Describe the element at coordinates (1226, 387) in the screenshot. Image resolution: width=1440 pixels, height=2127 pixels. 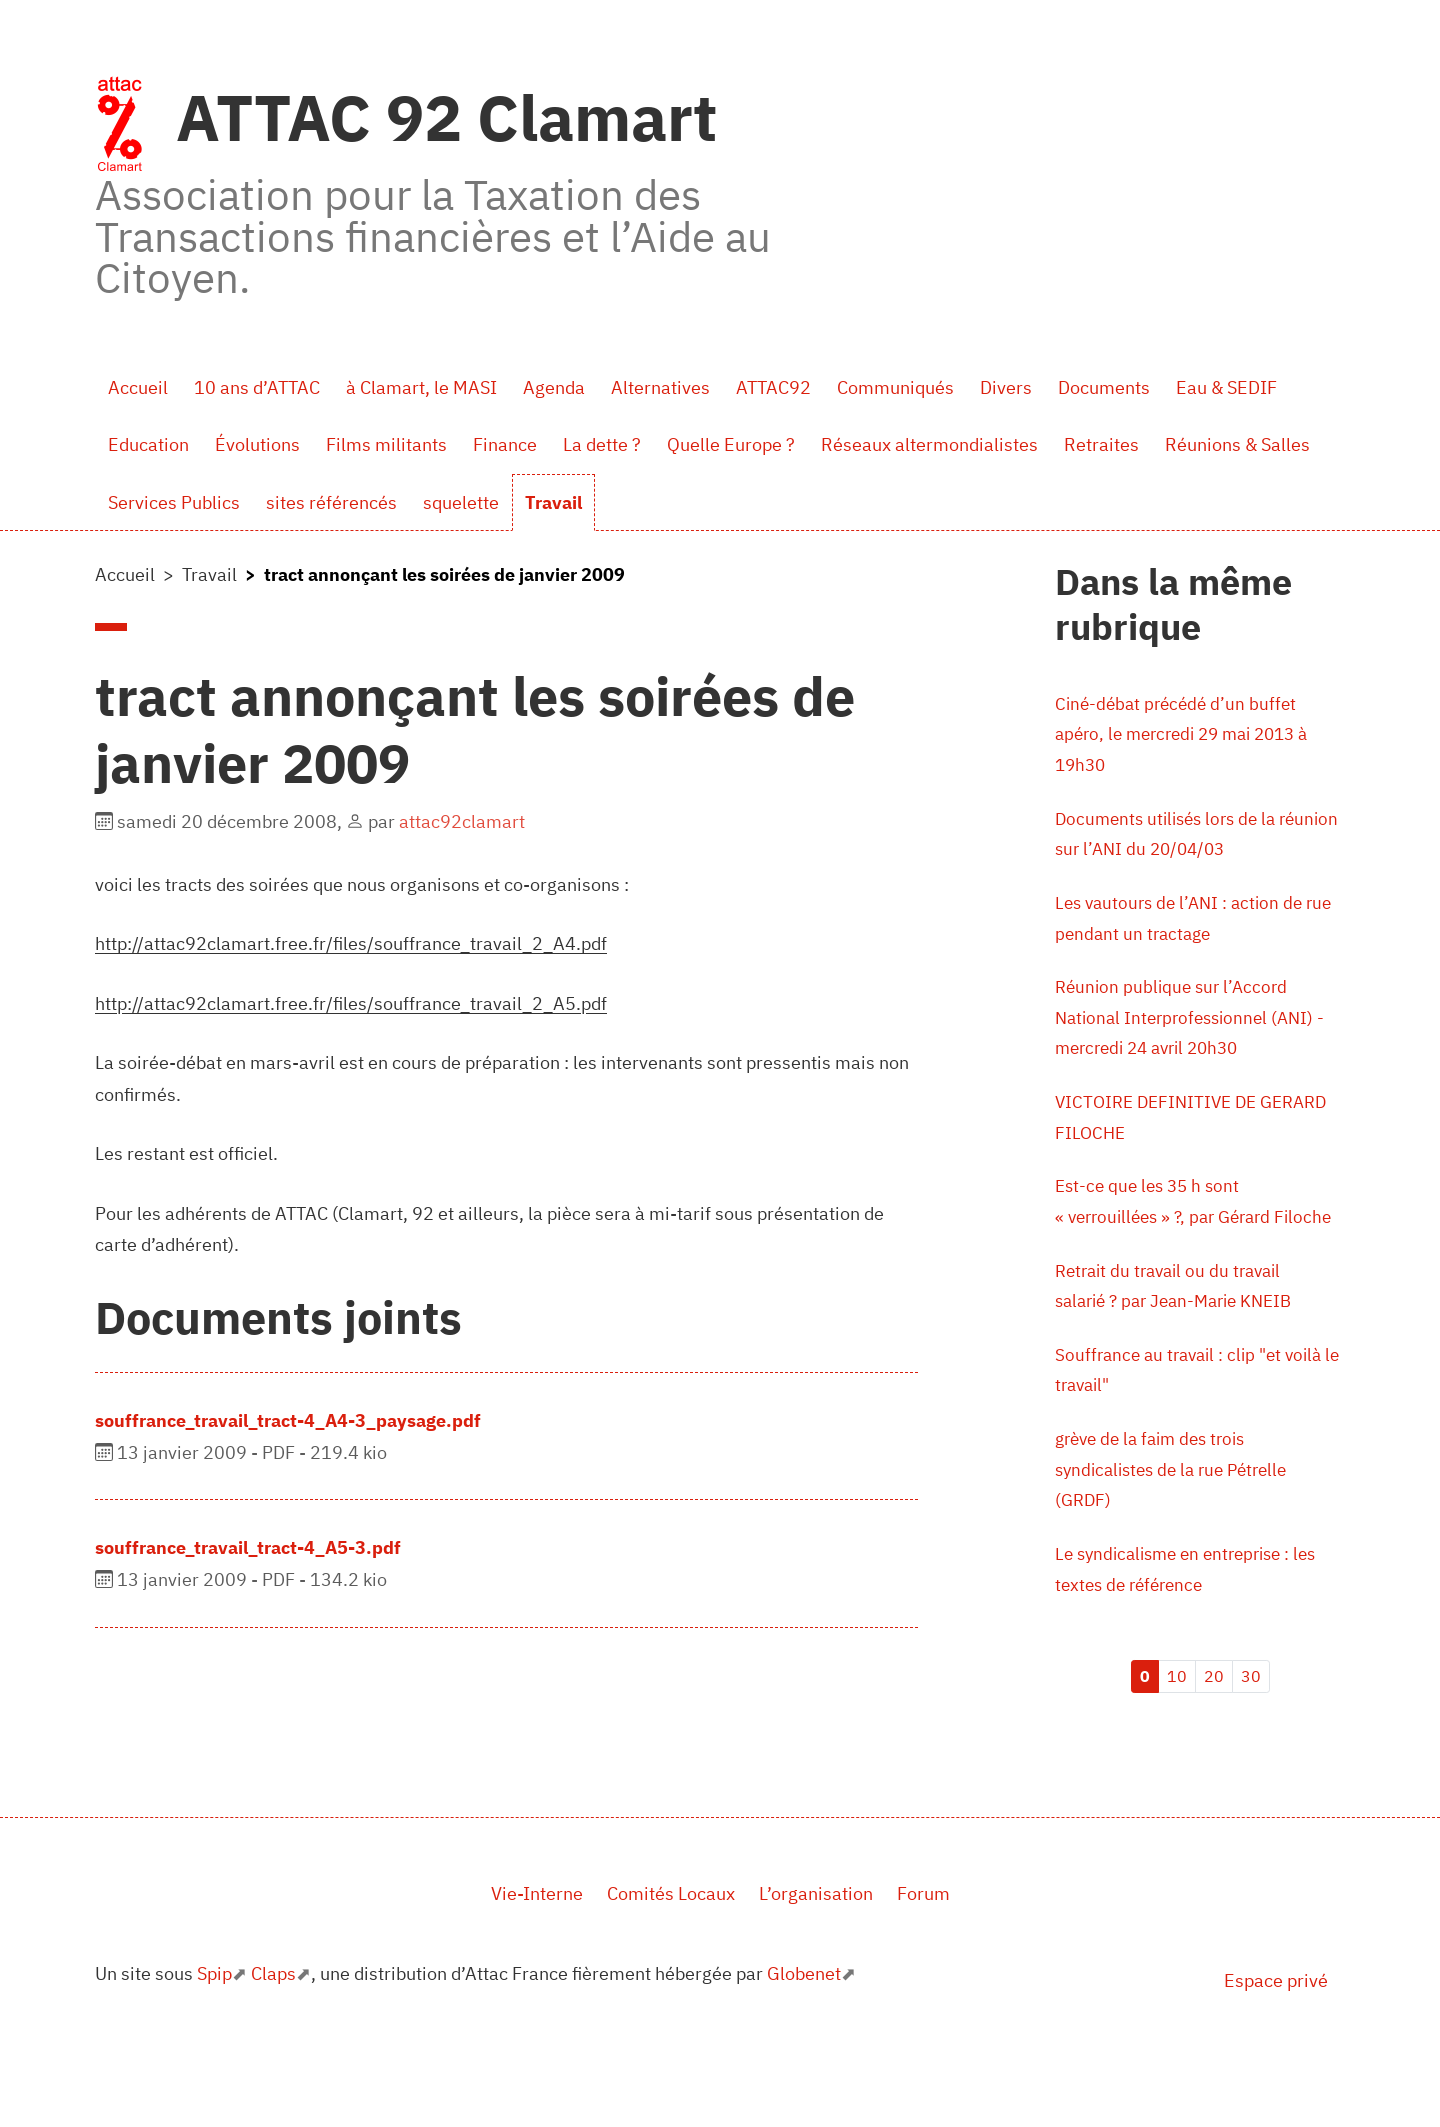
I see `Eau & SEDIF` at that location.